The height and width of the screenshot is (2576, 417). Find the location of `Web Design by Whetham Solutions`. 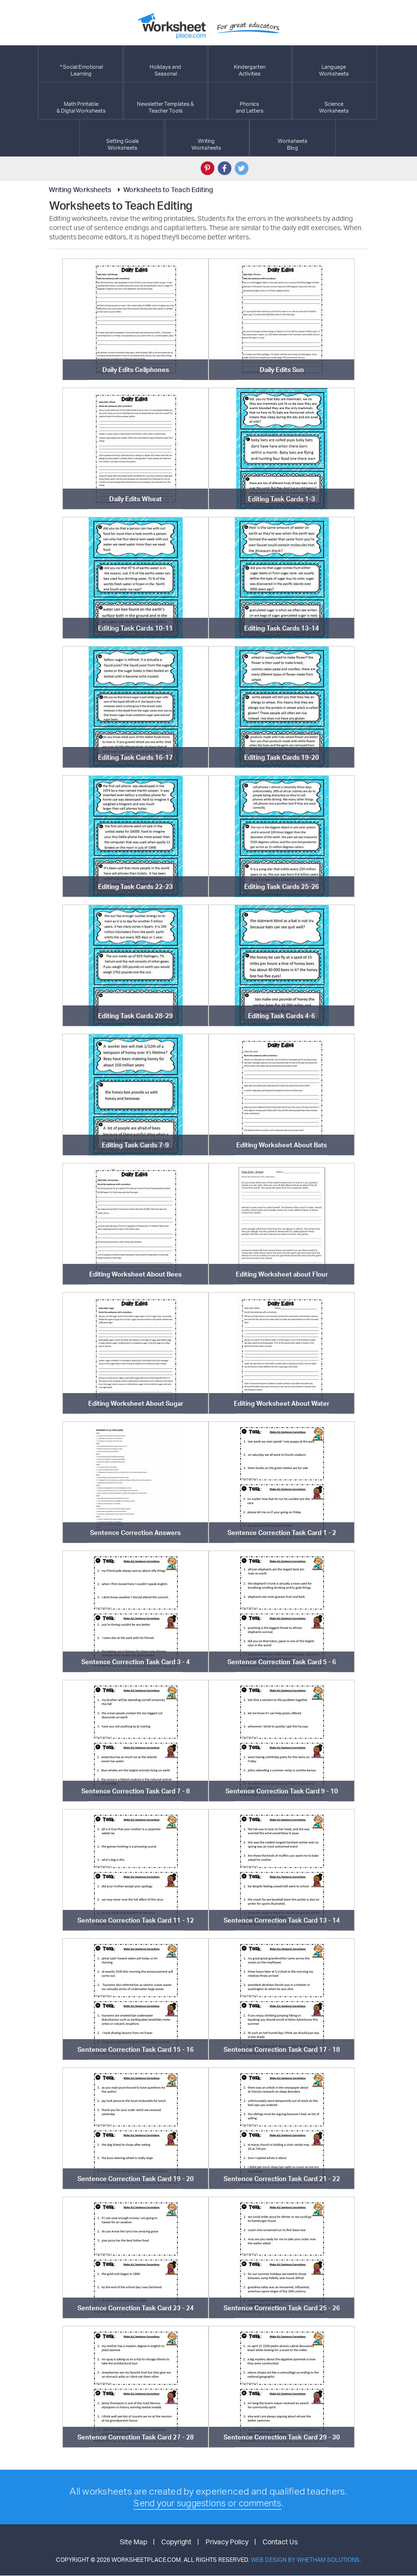

Web Design by Whetham Solutions is located at coordinates (305, 2560).